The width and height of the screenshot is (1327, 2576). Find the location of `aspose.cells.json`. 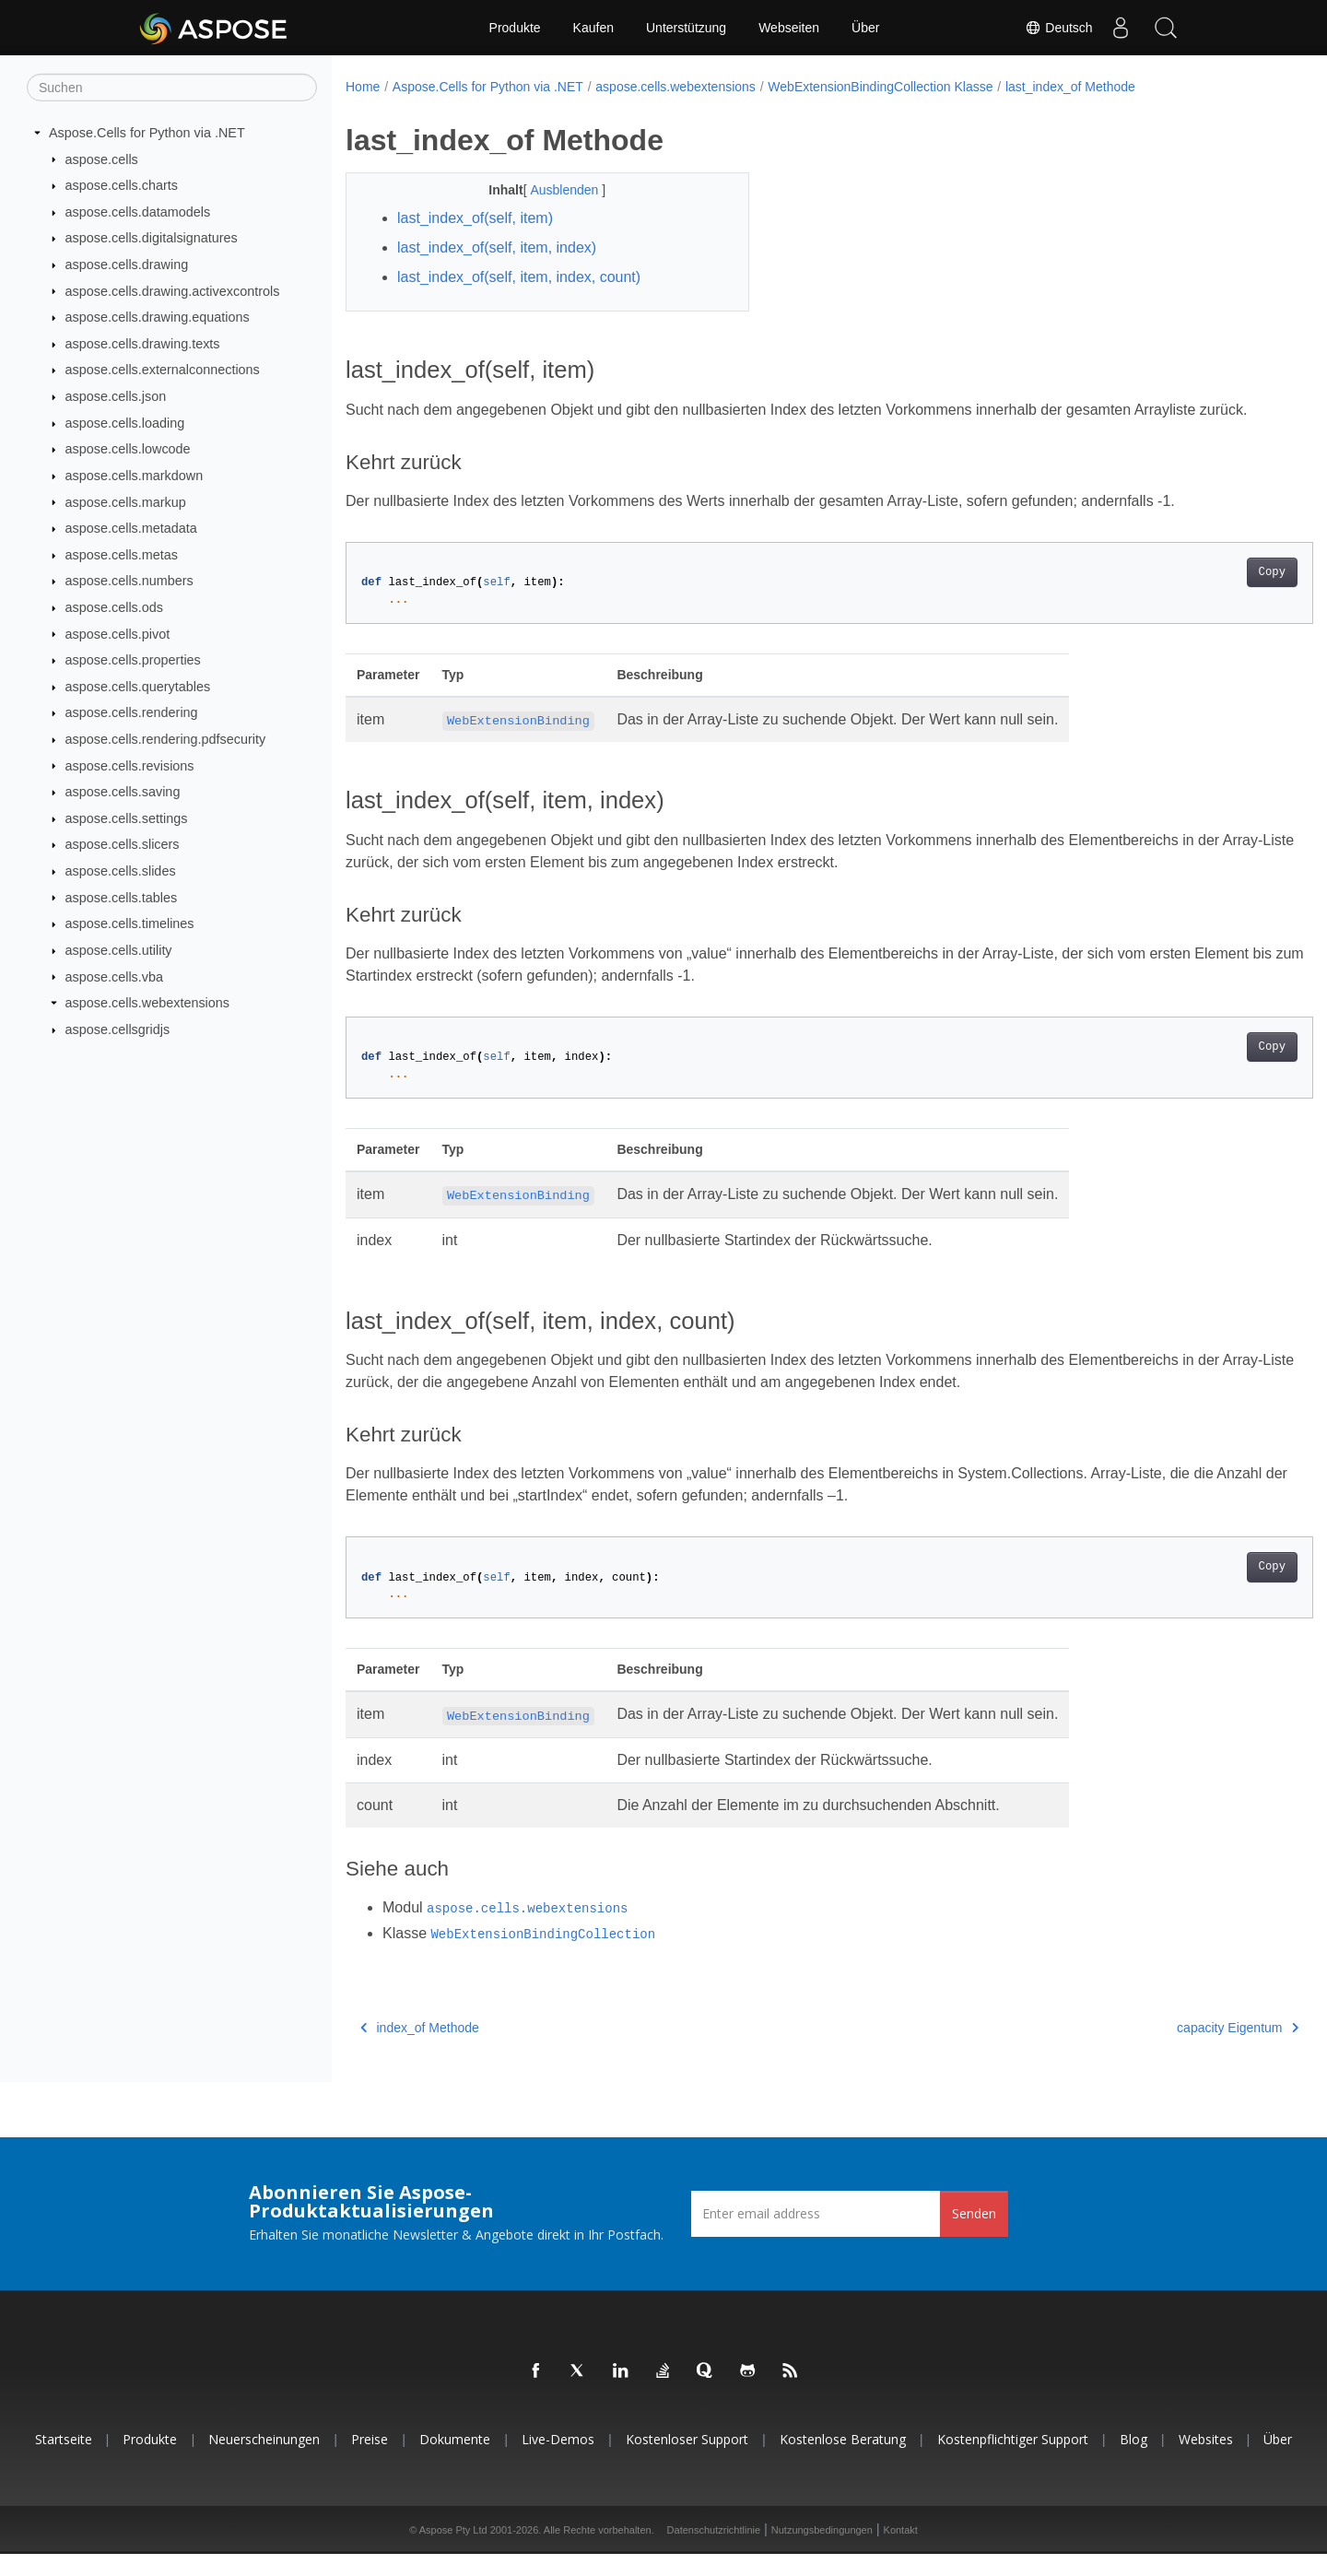

aspose.cells.json is located at coordinates (116, 396).